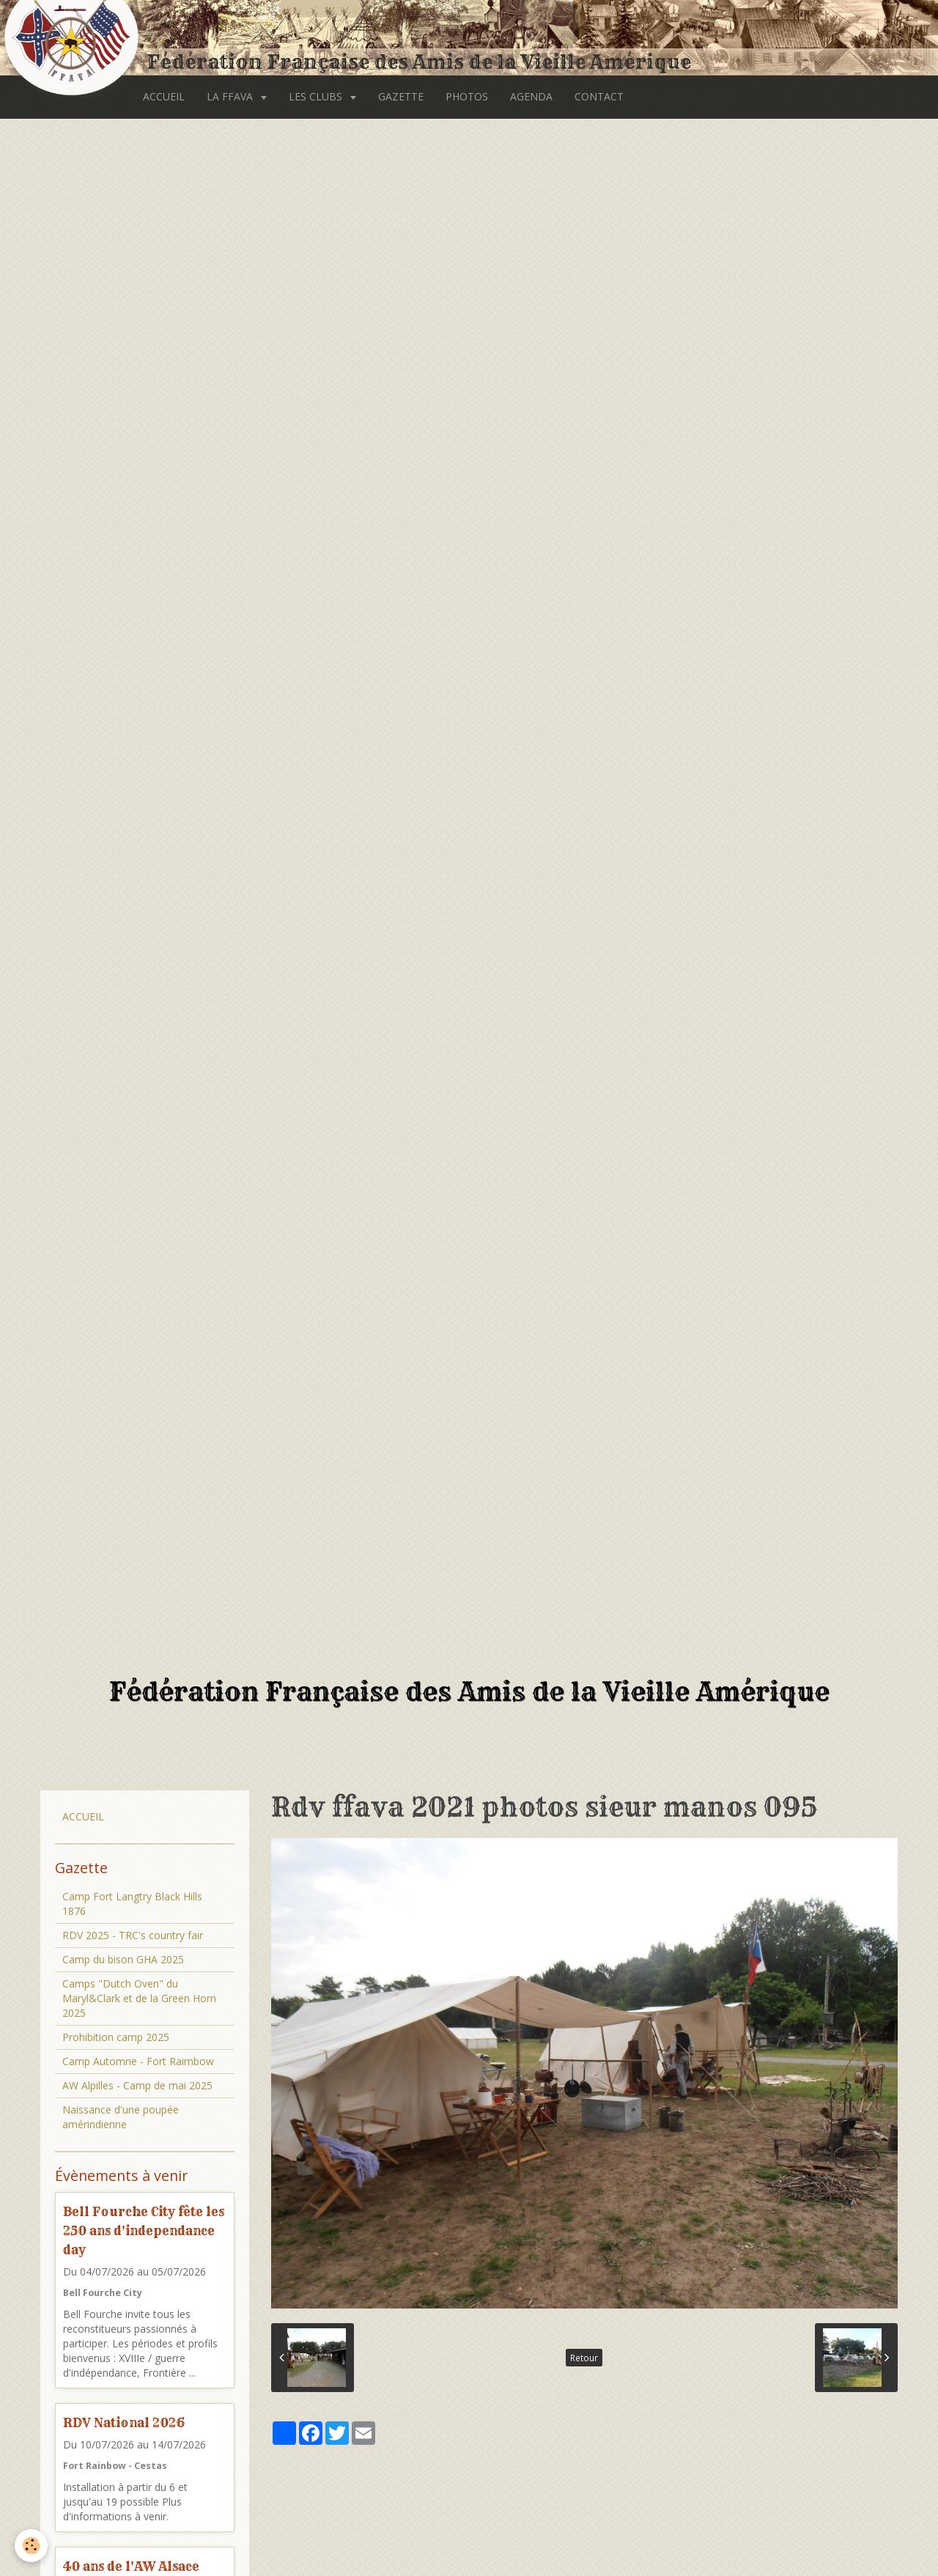  Describe the element at coordinates (120, 2117) in the screenshot. I see `Naissance d'une poupée amérindienne` at that location.